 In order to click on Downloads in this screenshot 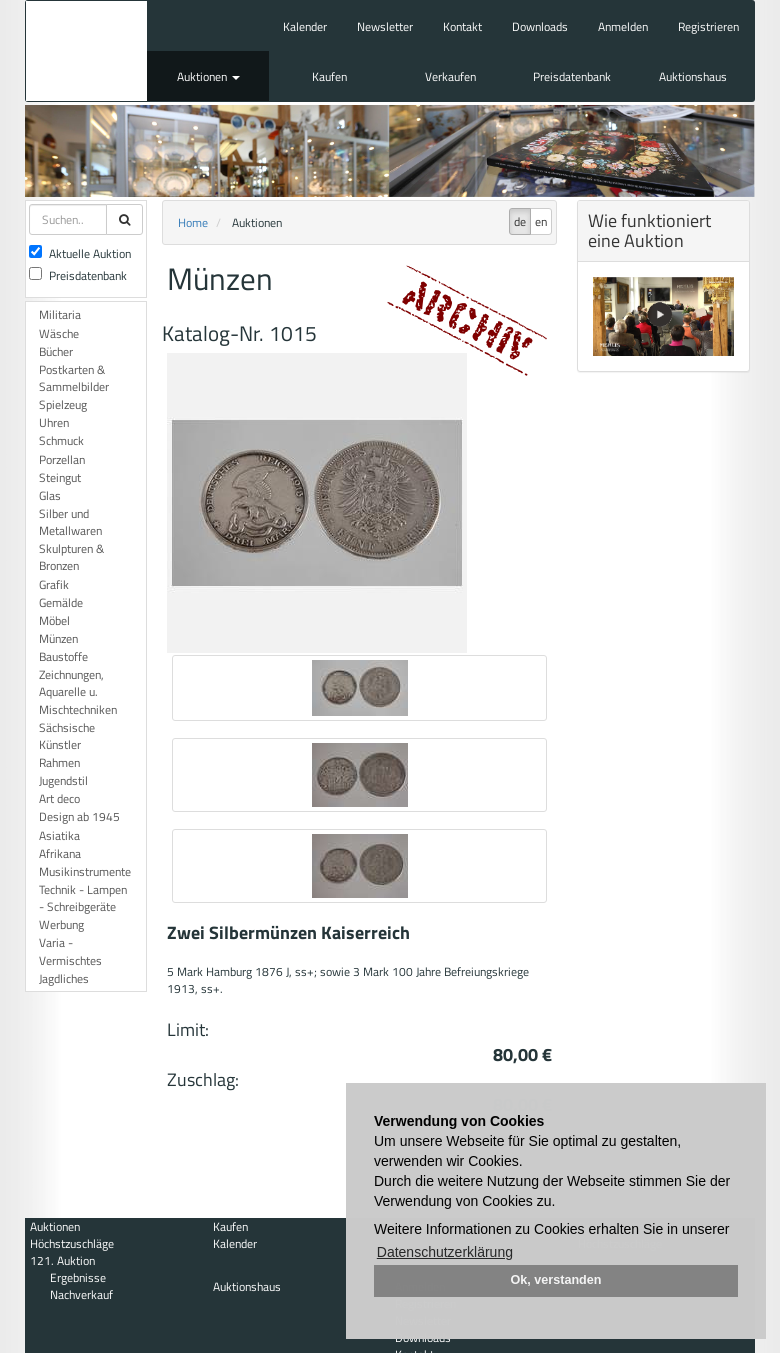, I will do `click(540, 26)`.